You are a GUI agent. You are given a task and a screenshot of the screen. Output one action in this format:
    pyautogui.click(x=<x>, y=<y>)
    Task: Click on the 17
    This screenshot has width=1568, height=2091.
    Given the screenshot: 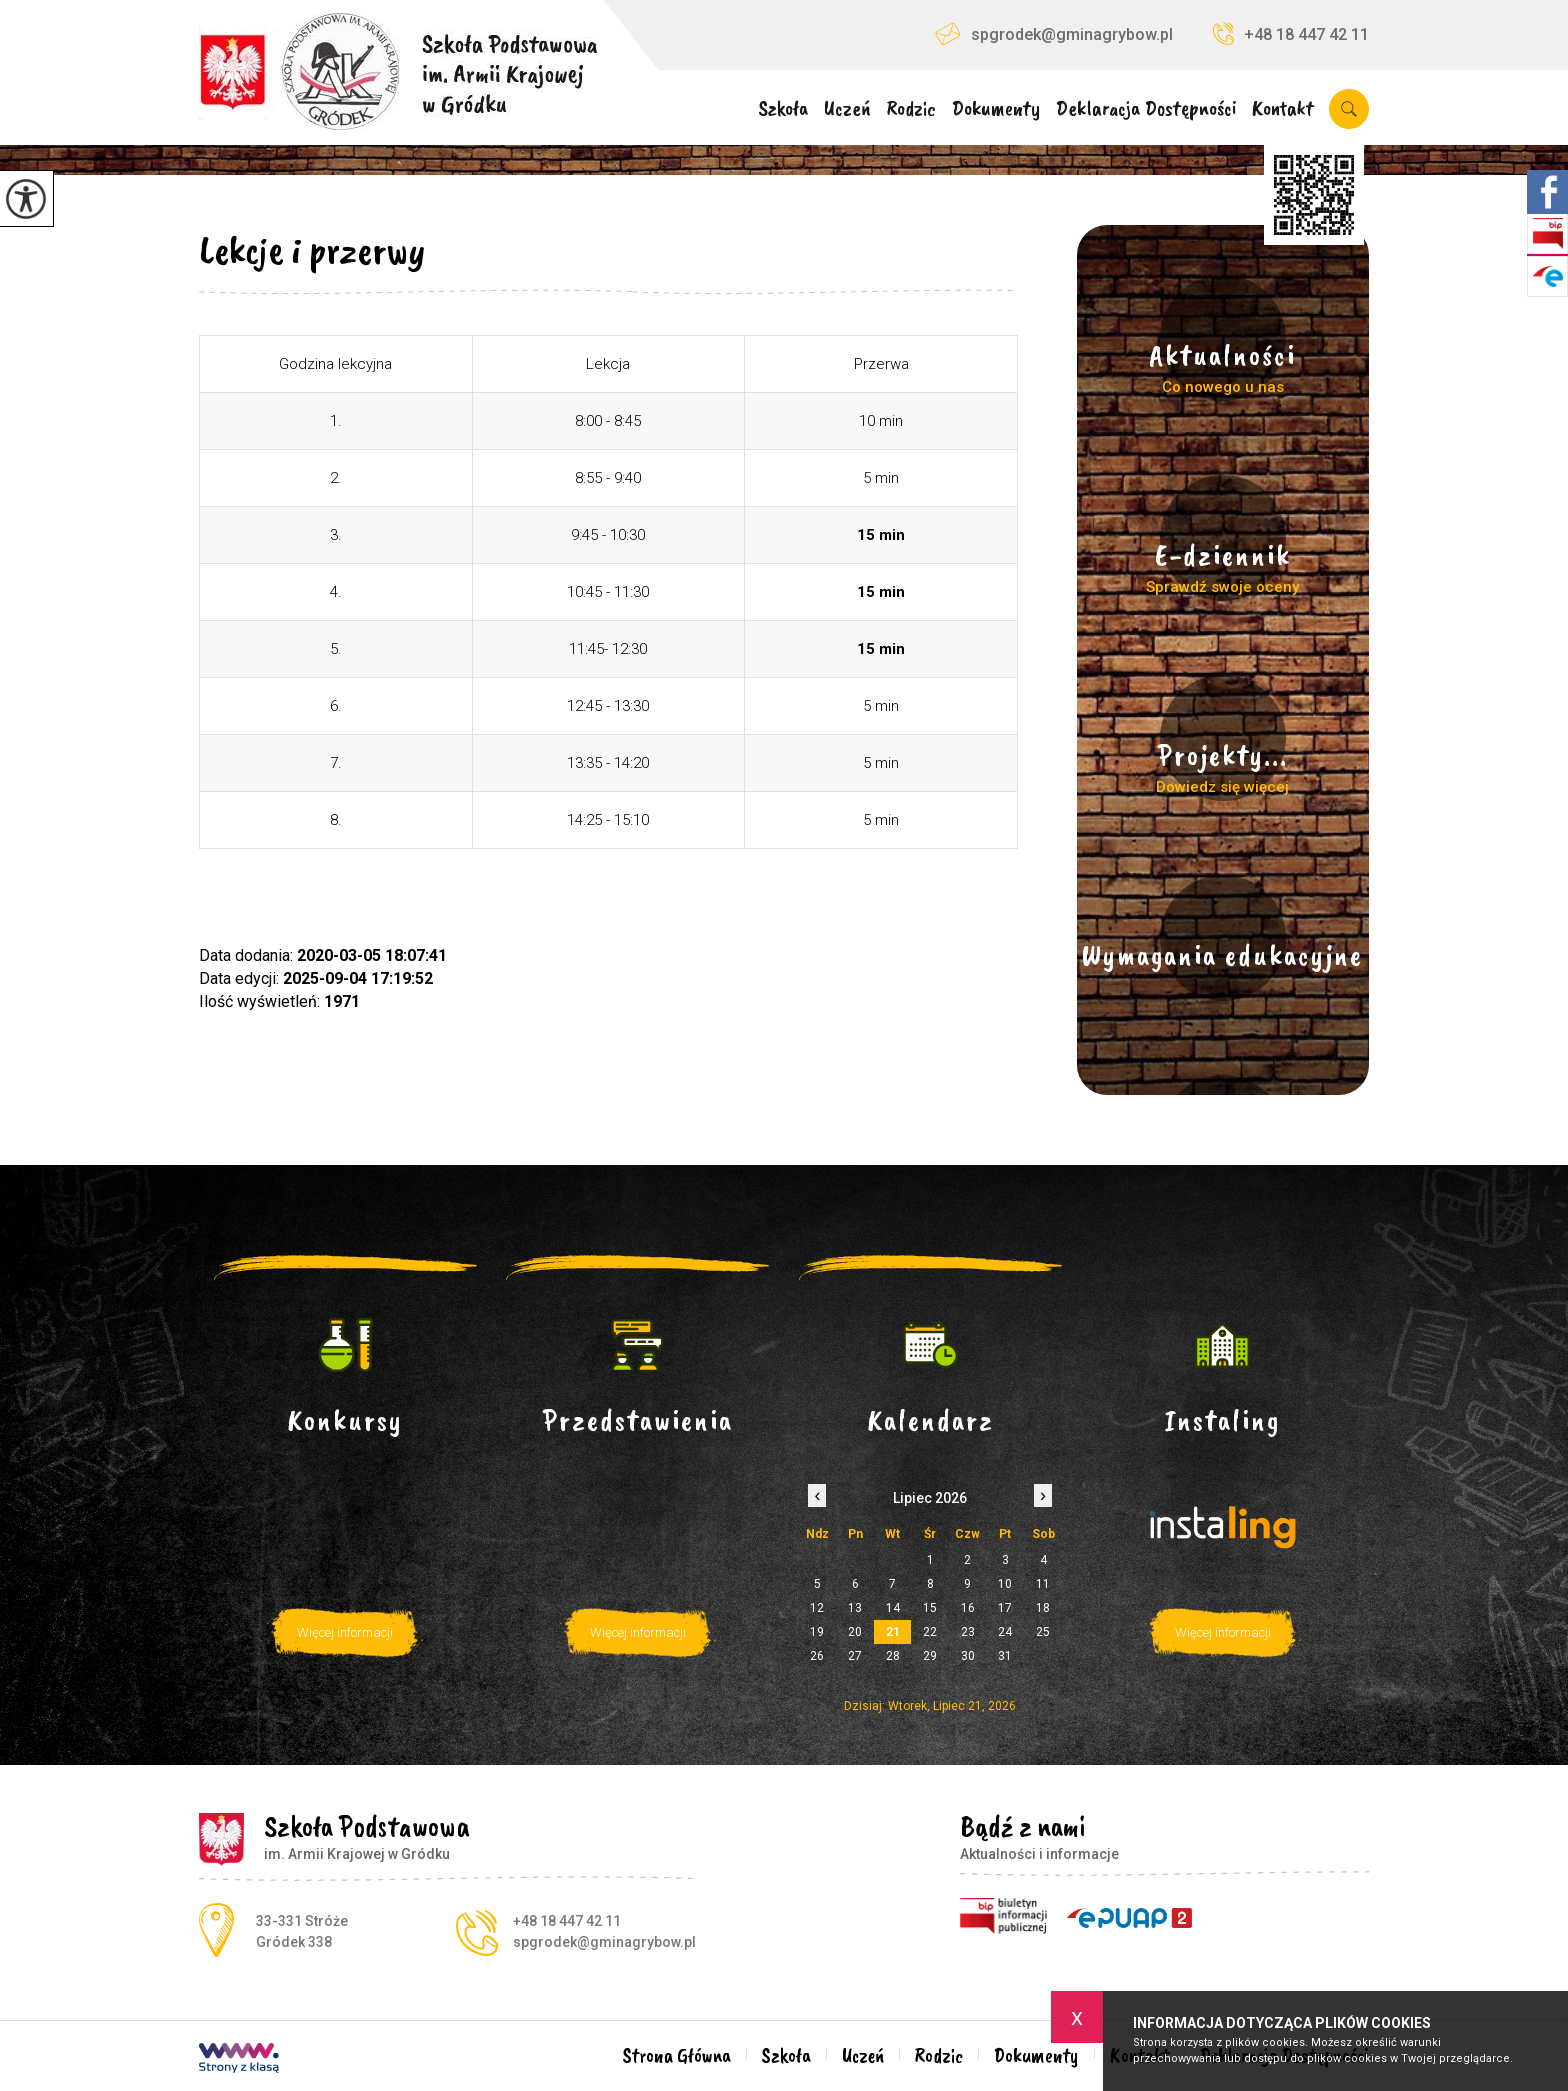 What is the action you would take?
    pyautogui.click(x=1005, y=1608)
    